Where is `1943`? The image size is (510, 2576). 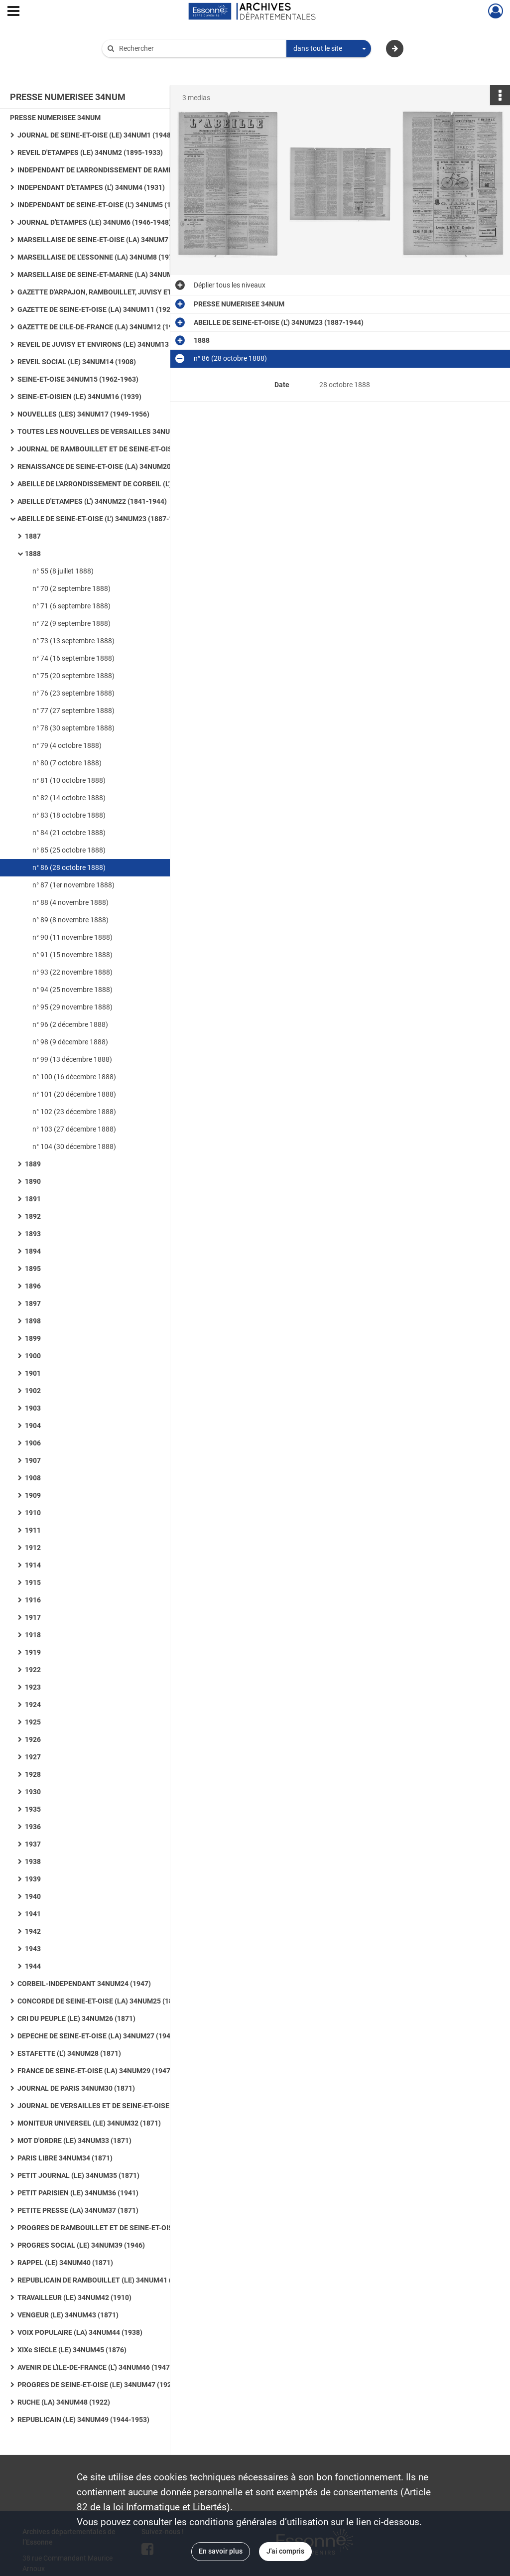
1943 is located at coordinates (33, 1949).